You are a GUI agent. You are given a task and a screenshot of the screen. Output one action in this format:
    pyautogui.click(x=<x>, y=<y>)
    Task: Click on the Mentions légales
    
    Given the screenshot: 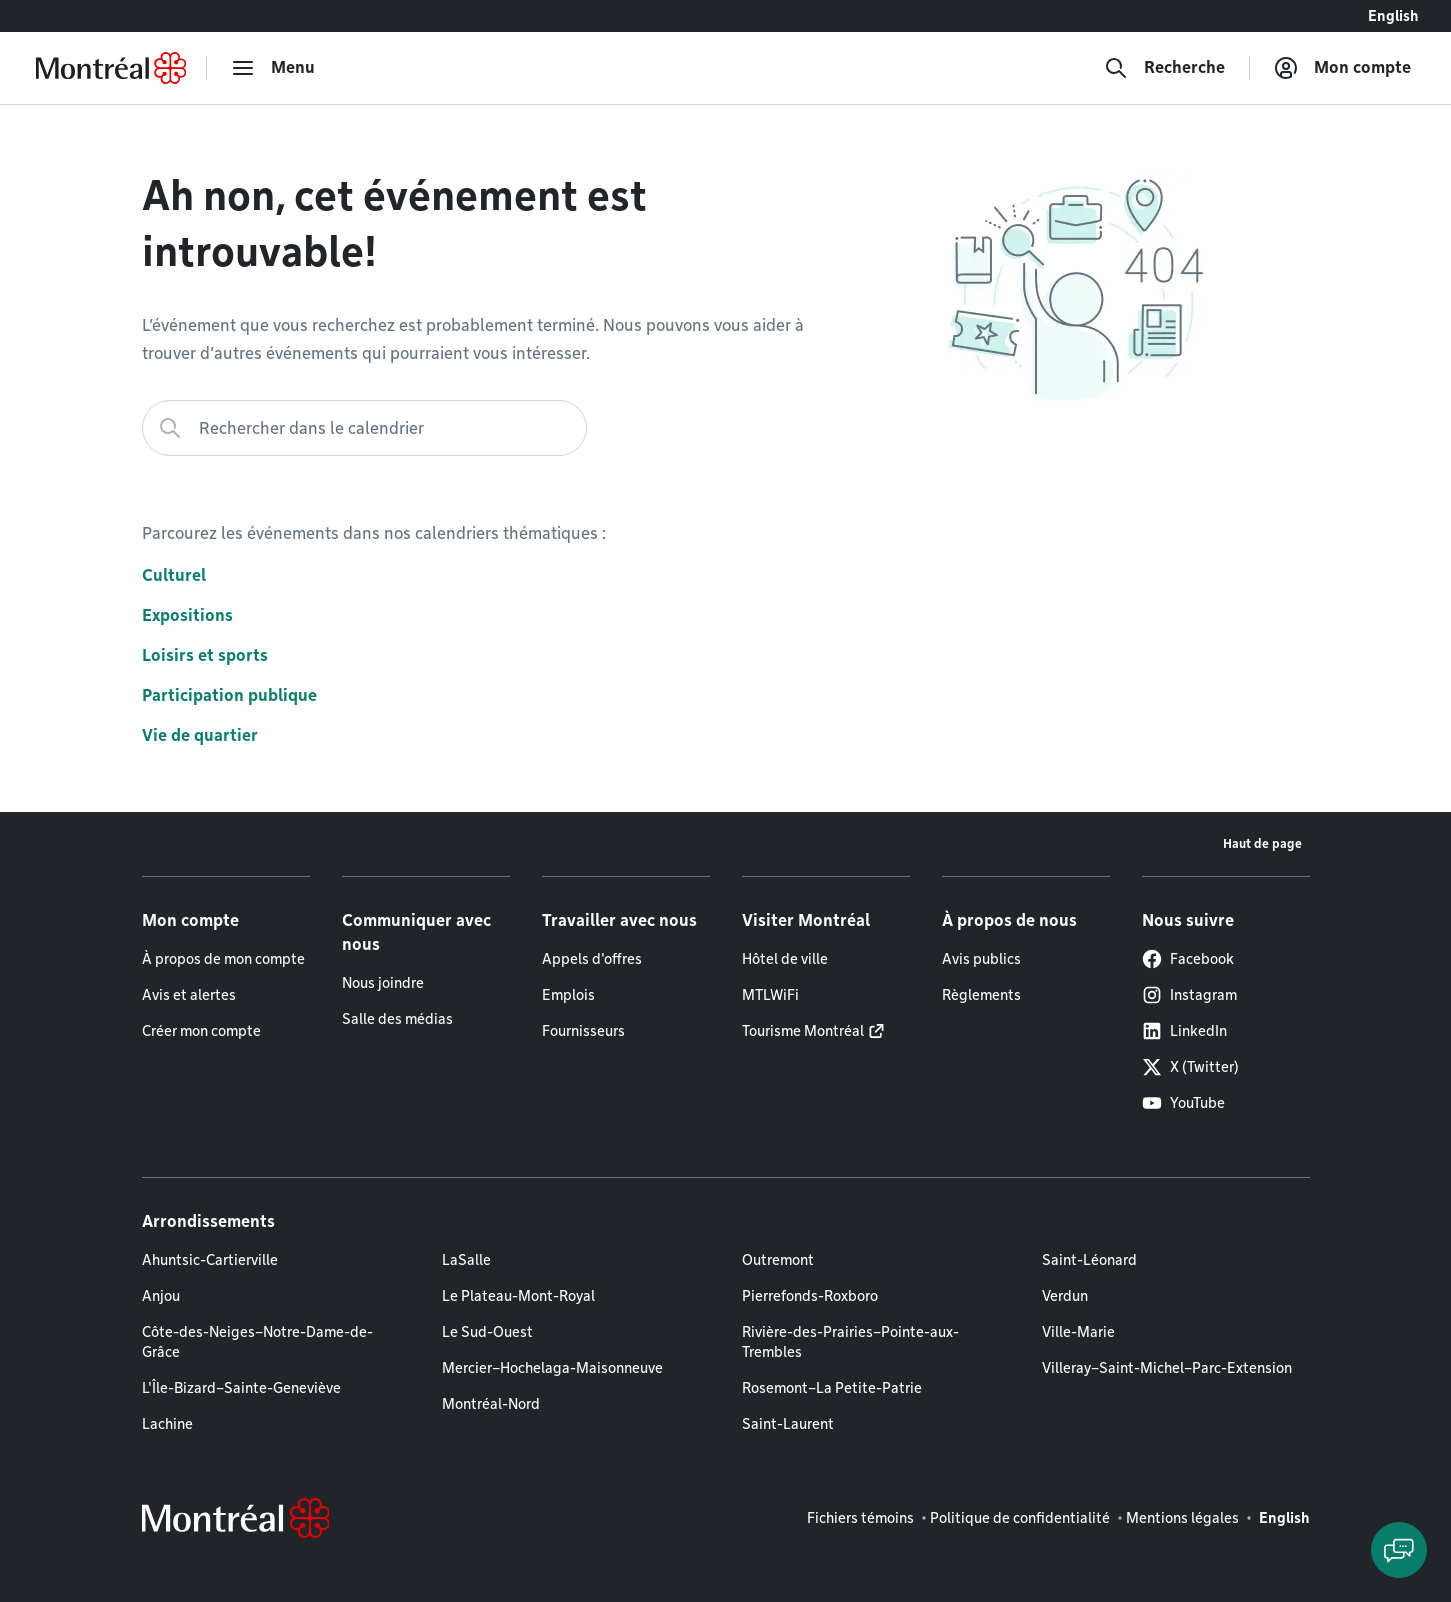 What is the action you would take?
    pyautogui.click(x=1182, y=1518)
    